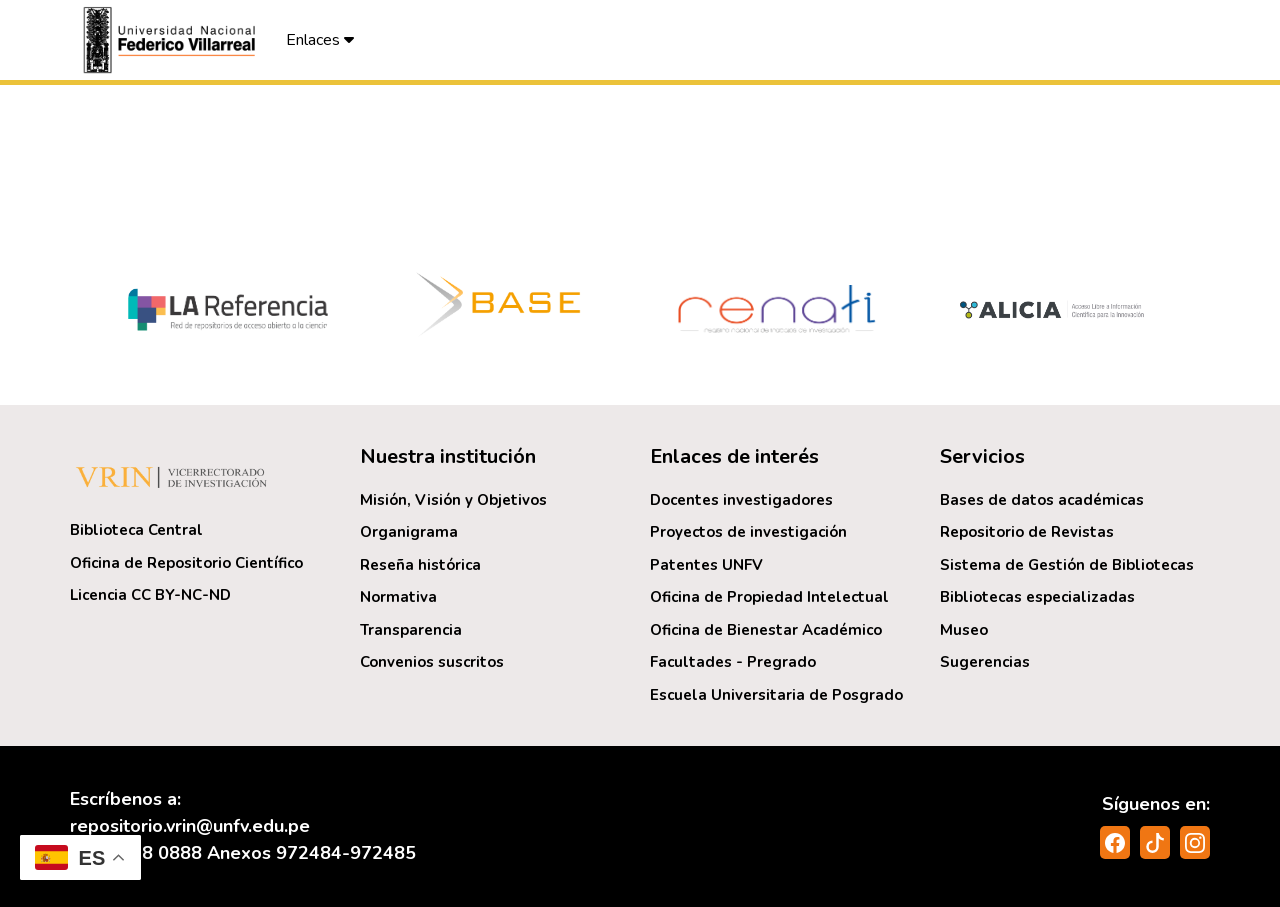  I want to click on Oficina de Bienestar Académico, so click(766, 630).